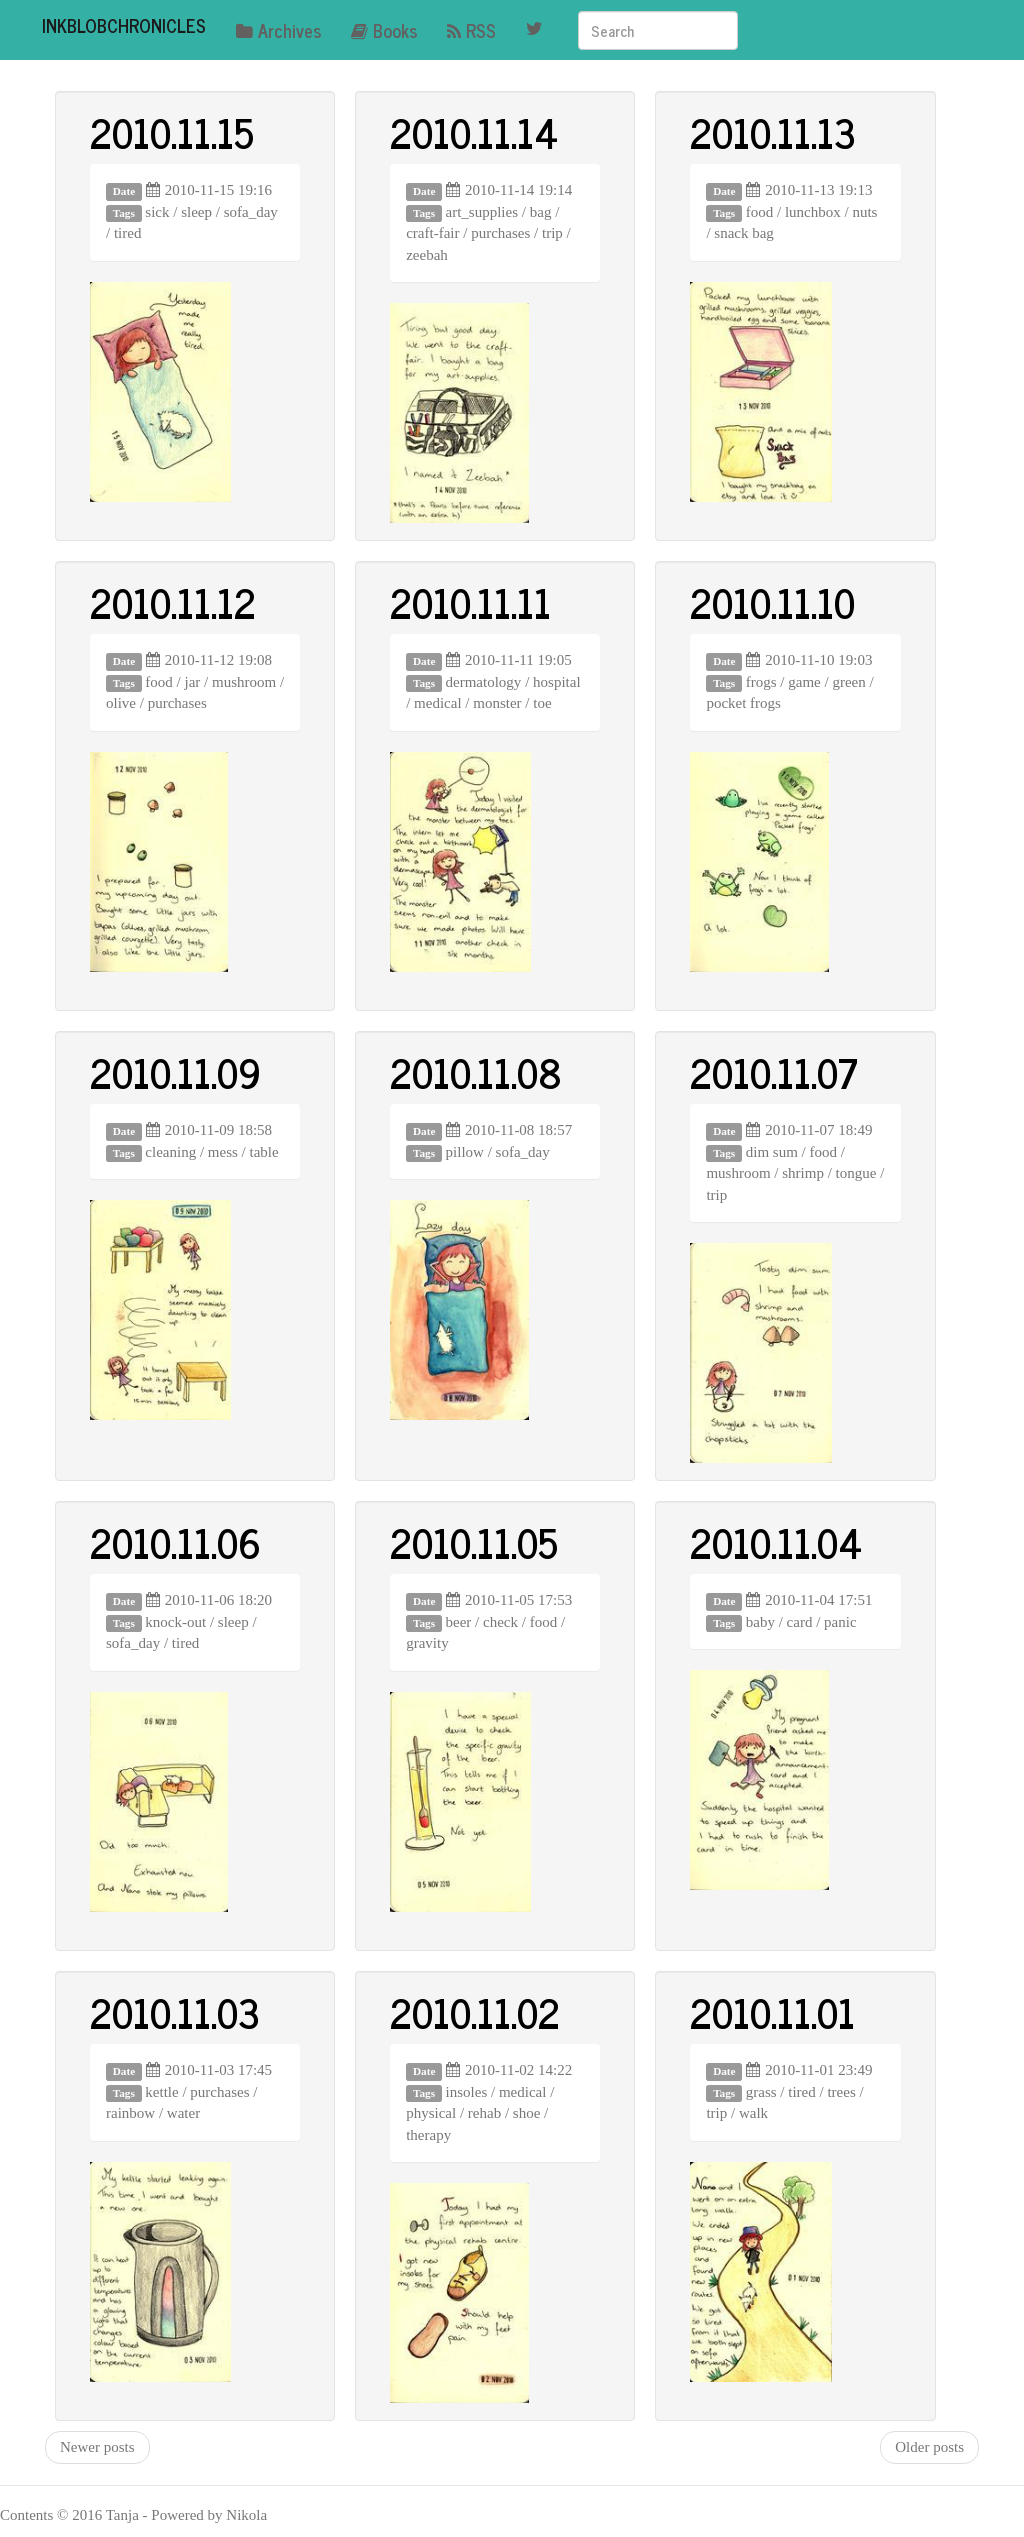  I want to click on craft-fair, so click(432, 233).